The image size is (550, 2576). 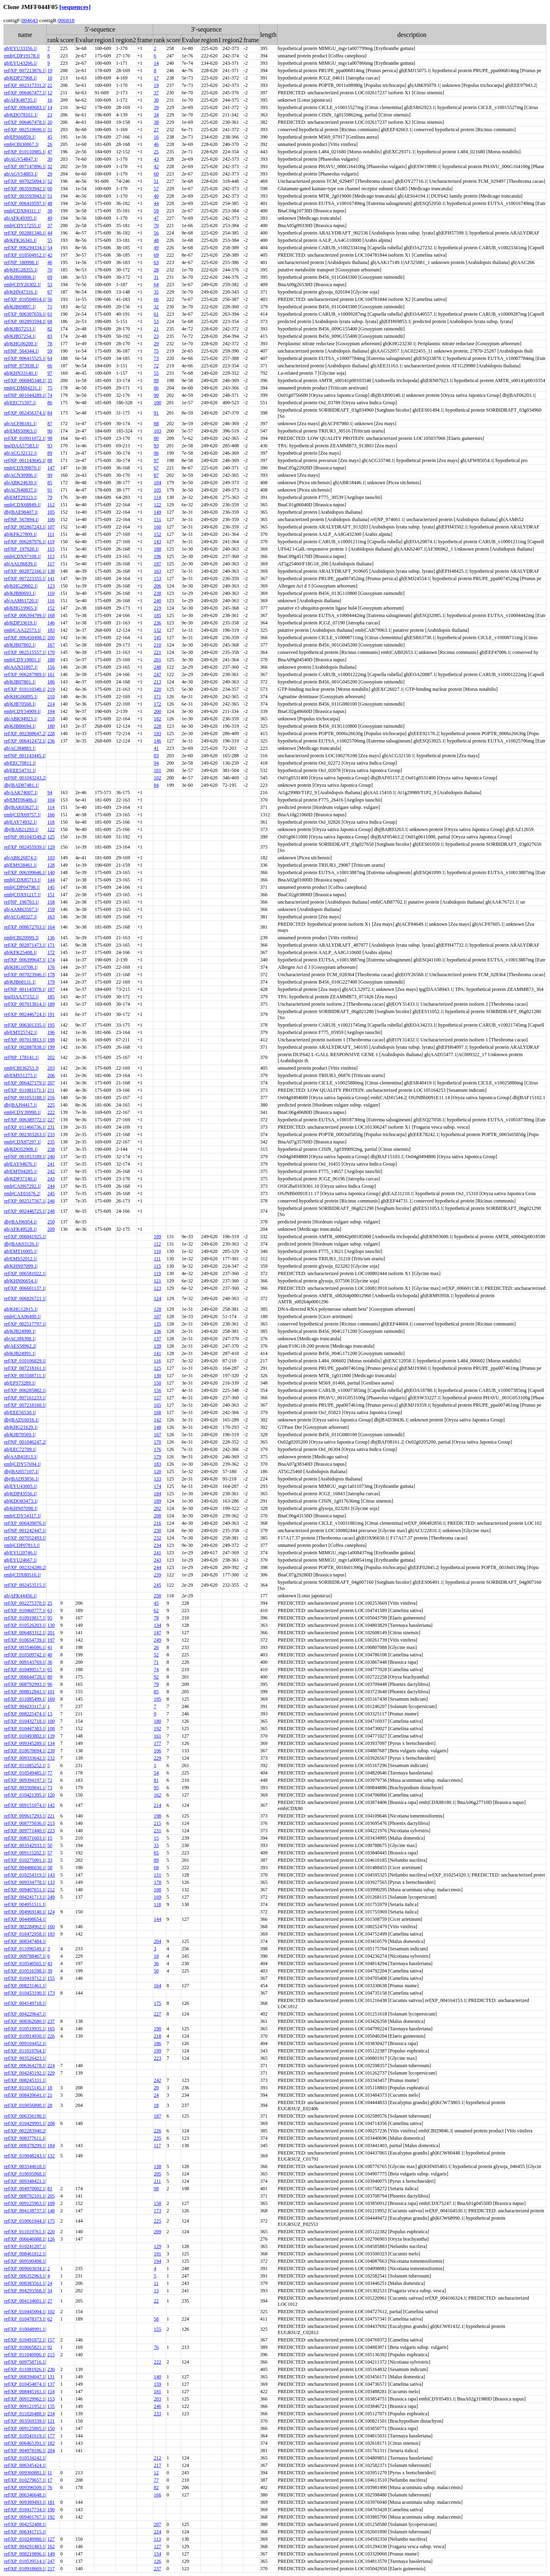 What do you see at coordinates (20, 1259) in the screenshot?
I see `gb|EMS52012.1|` at bounding box center [20, 1259].